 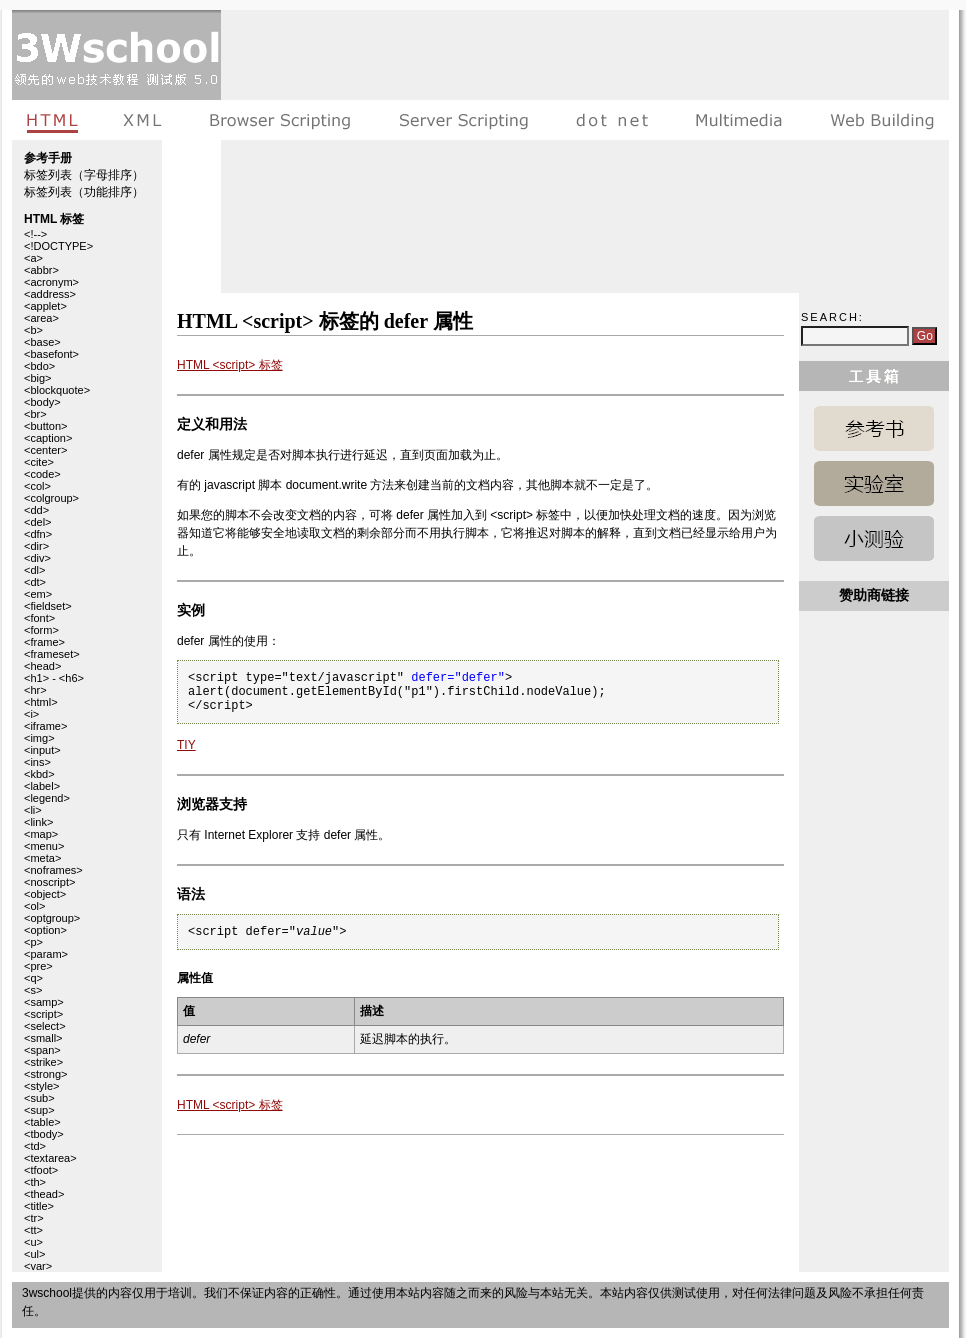 I want to click on HTML 参考手册, so click(x=874, y=428).